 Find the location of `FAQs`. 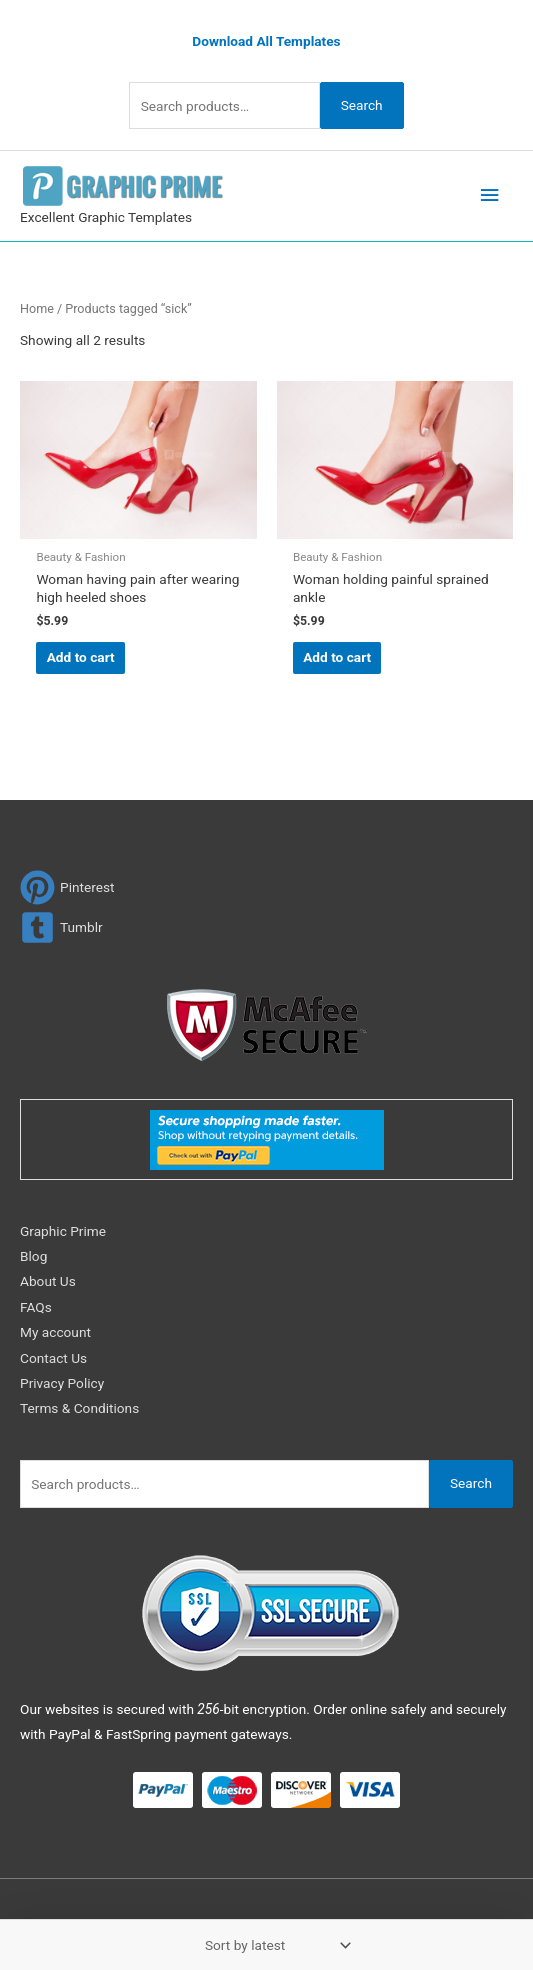

FAQs is located at coordinates (36, 1307).